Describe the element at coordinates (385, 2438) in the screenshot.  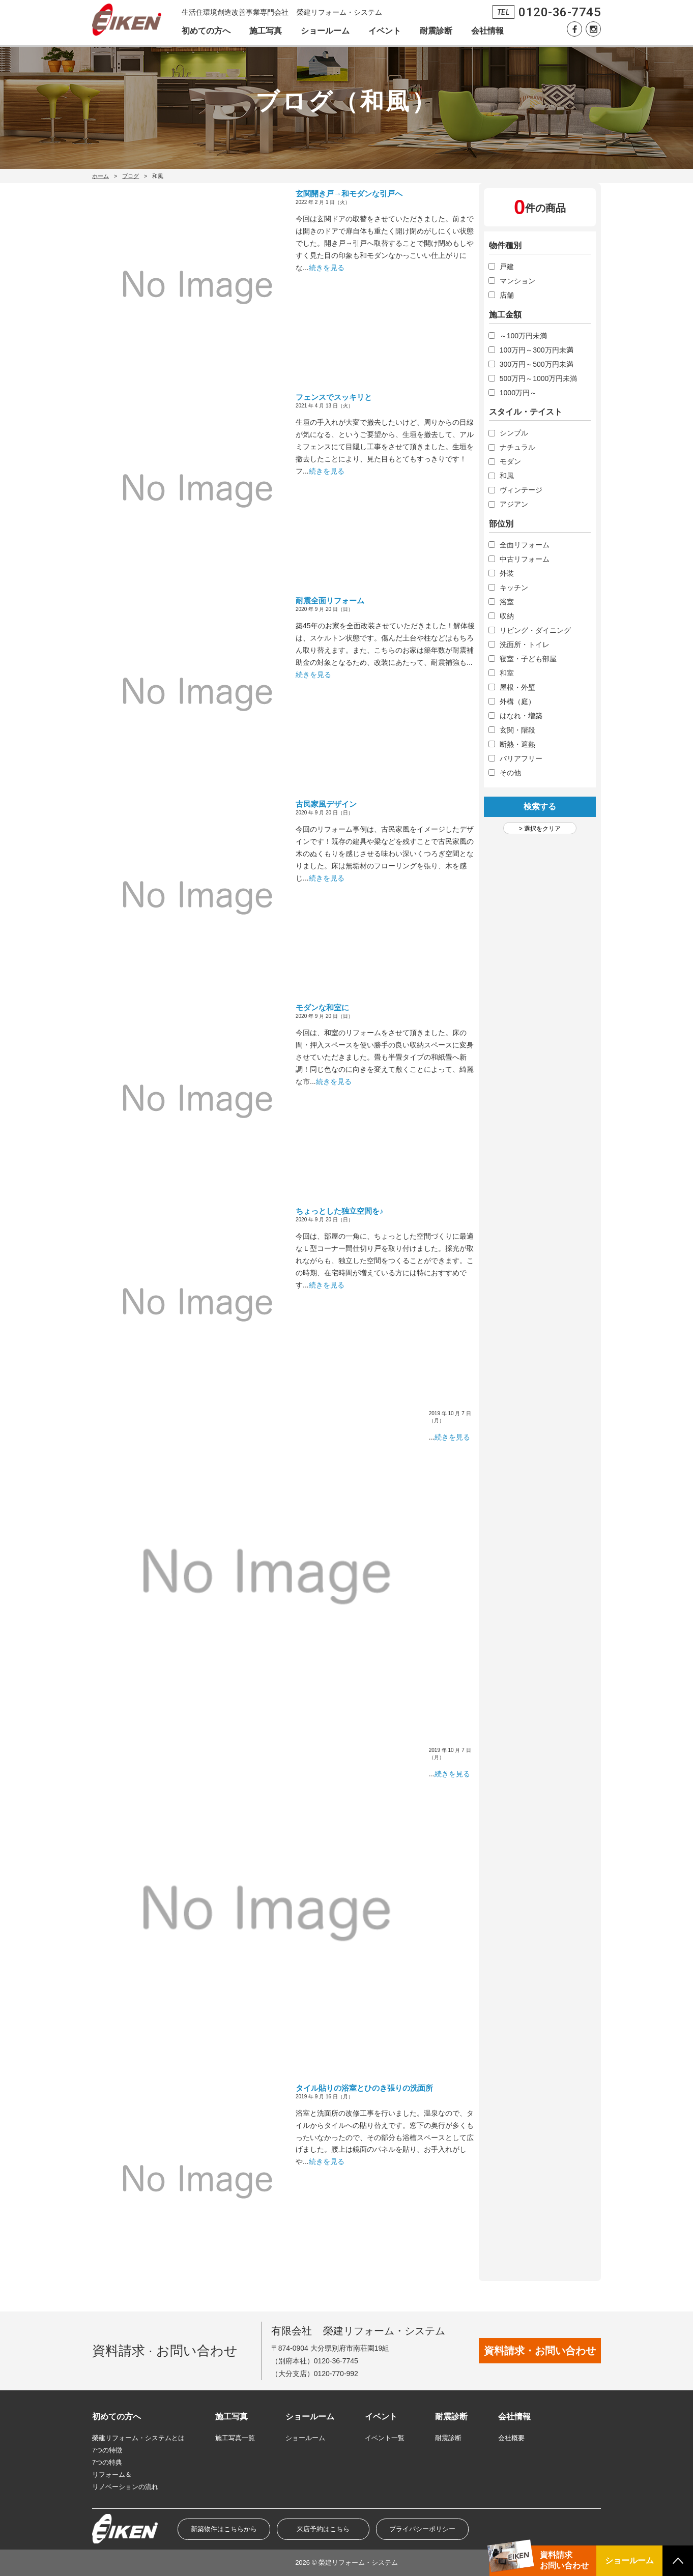
I see `イベント一覧` at that location.